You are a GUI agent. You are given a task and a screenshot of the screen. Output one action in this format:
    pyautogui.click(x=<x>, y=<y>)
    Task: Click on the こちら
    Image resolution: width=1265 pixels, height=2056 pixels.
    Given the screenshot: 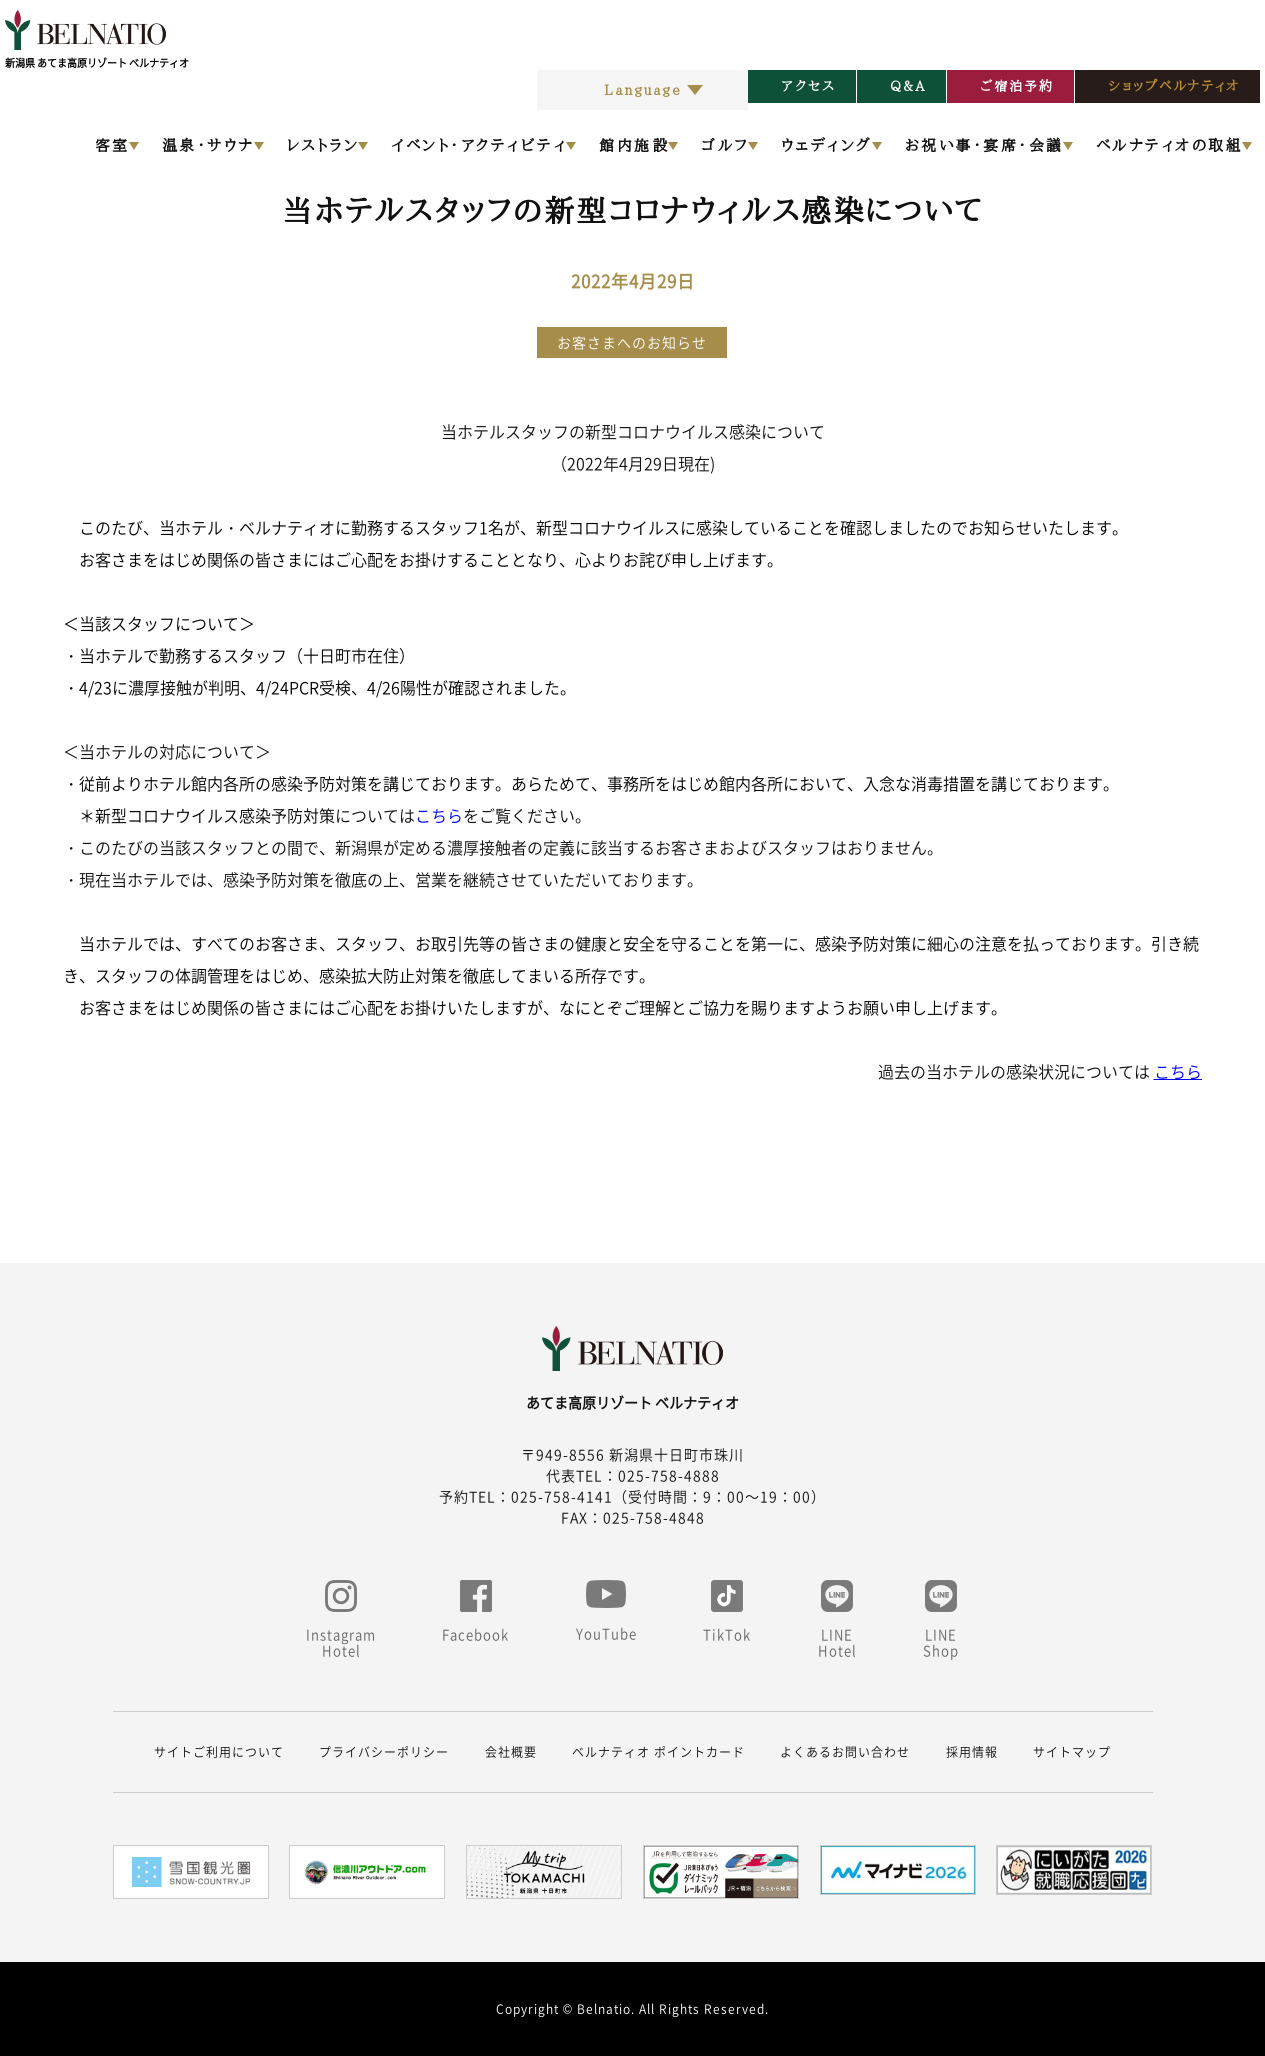 What is the action you would take?
    pyautogui.click(x=439, y=815)
    